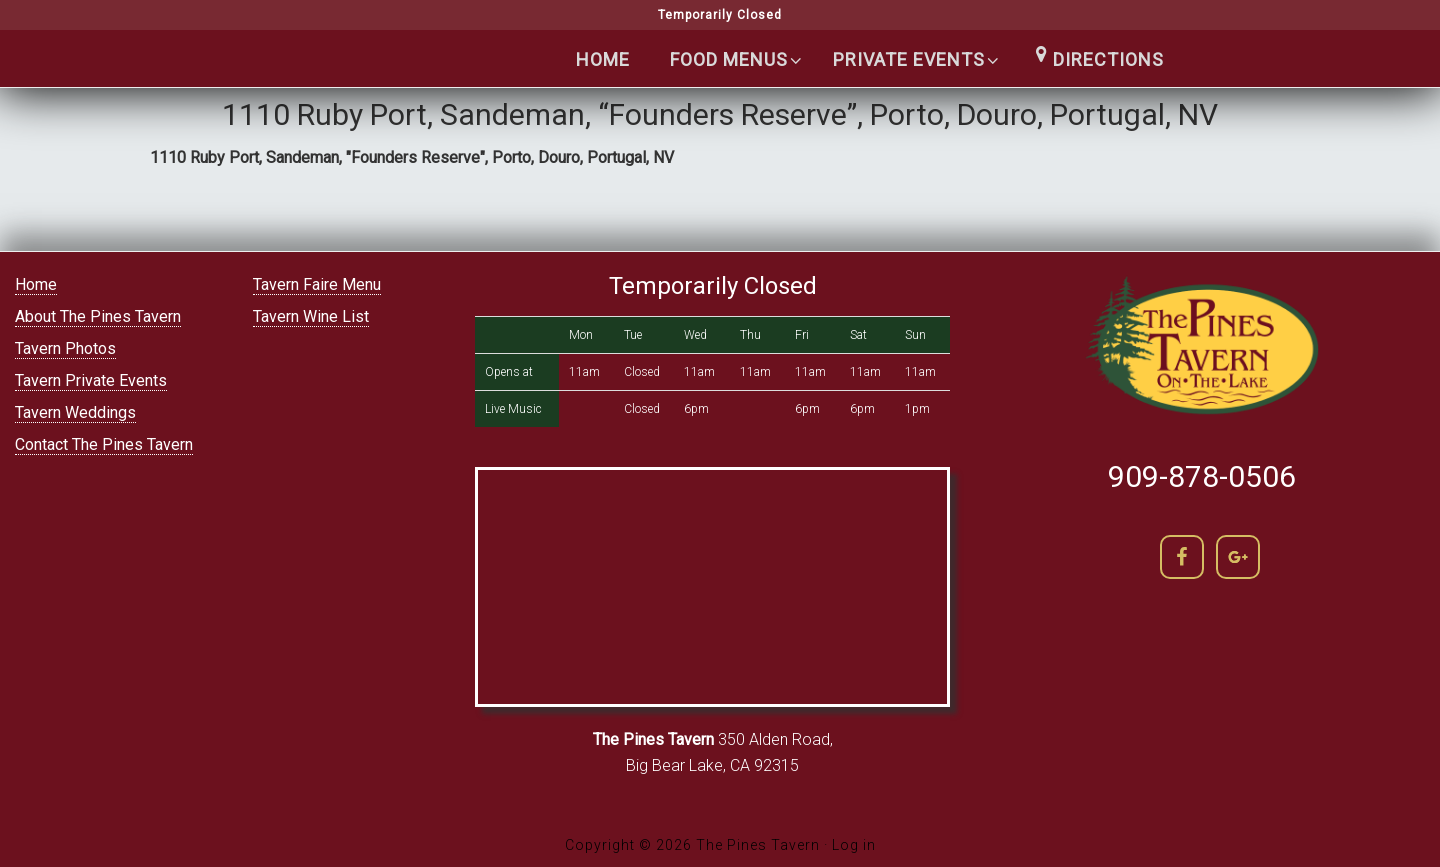 The width and height of the screenshot is (1440, 867). I want to click on Home, so click(36, 284).